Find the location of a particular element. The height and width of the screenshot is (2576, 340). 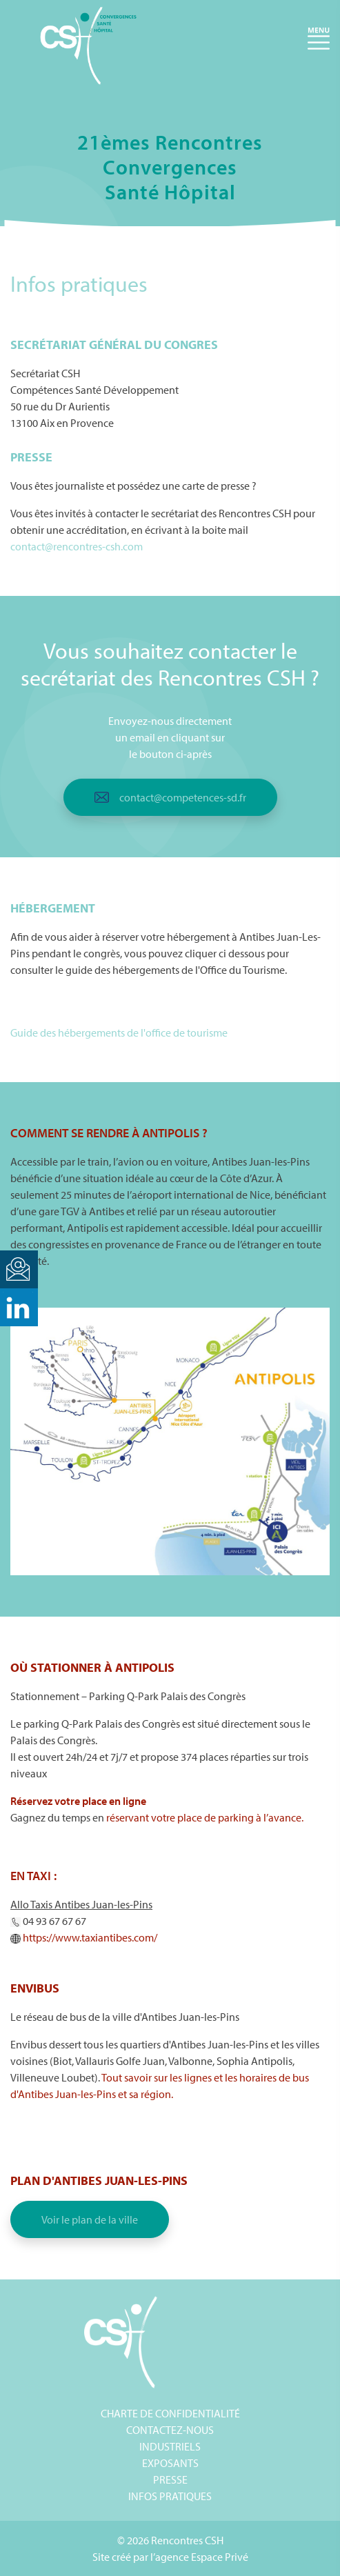

Exposants is located at coordinates (170, 2463).